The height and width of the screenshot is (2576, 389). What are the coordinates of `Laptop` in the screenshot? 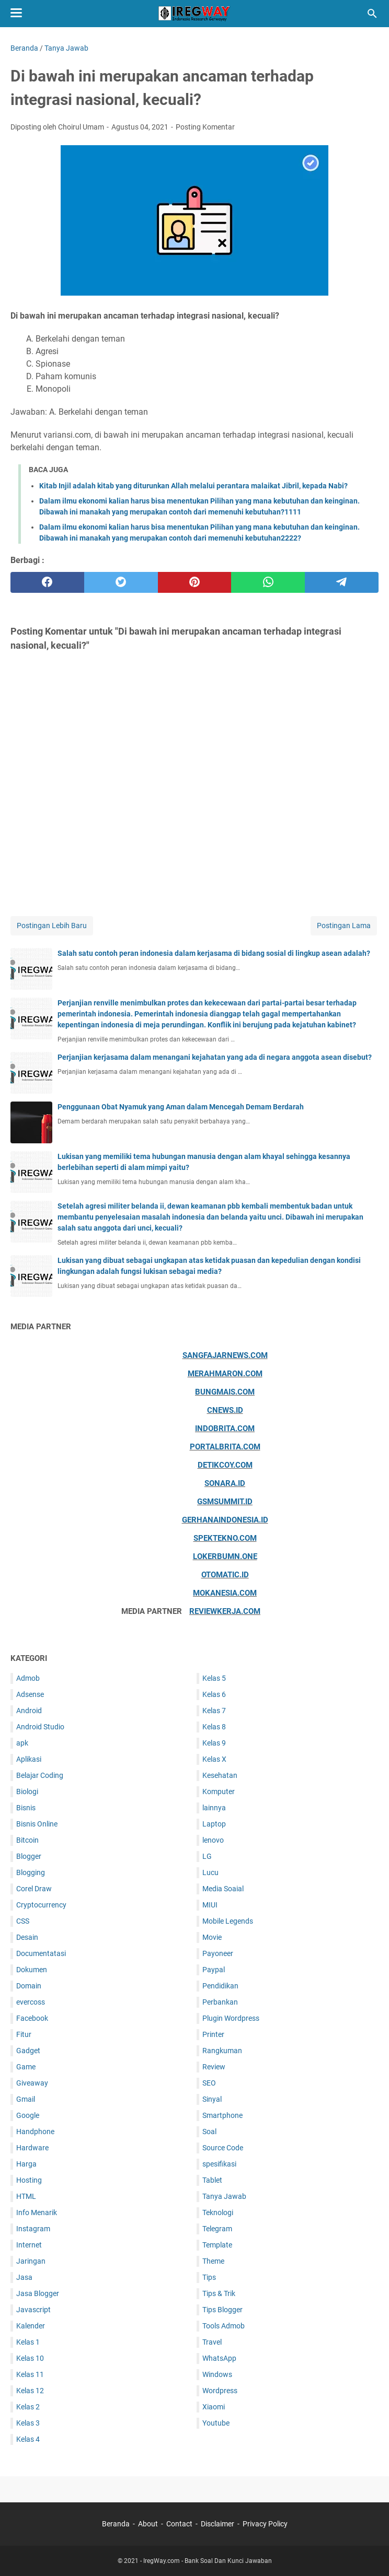 It's located at (214, 1824).